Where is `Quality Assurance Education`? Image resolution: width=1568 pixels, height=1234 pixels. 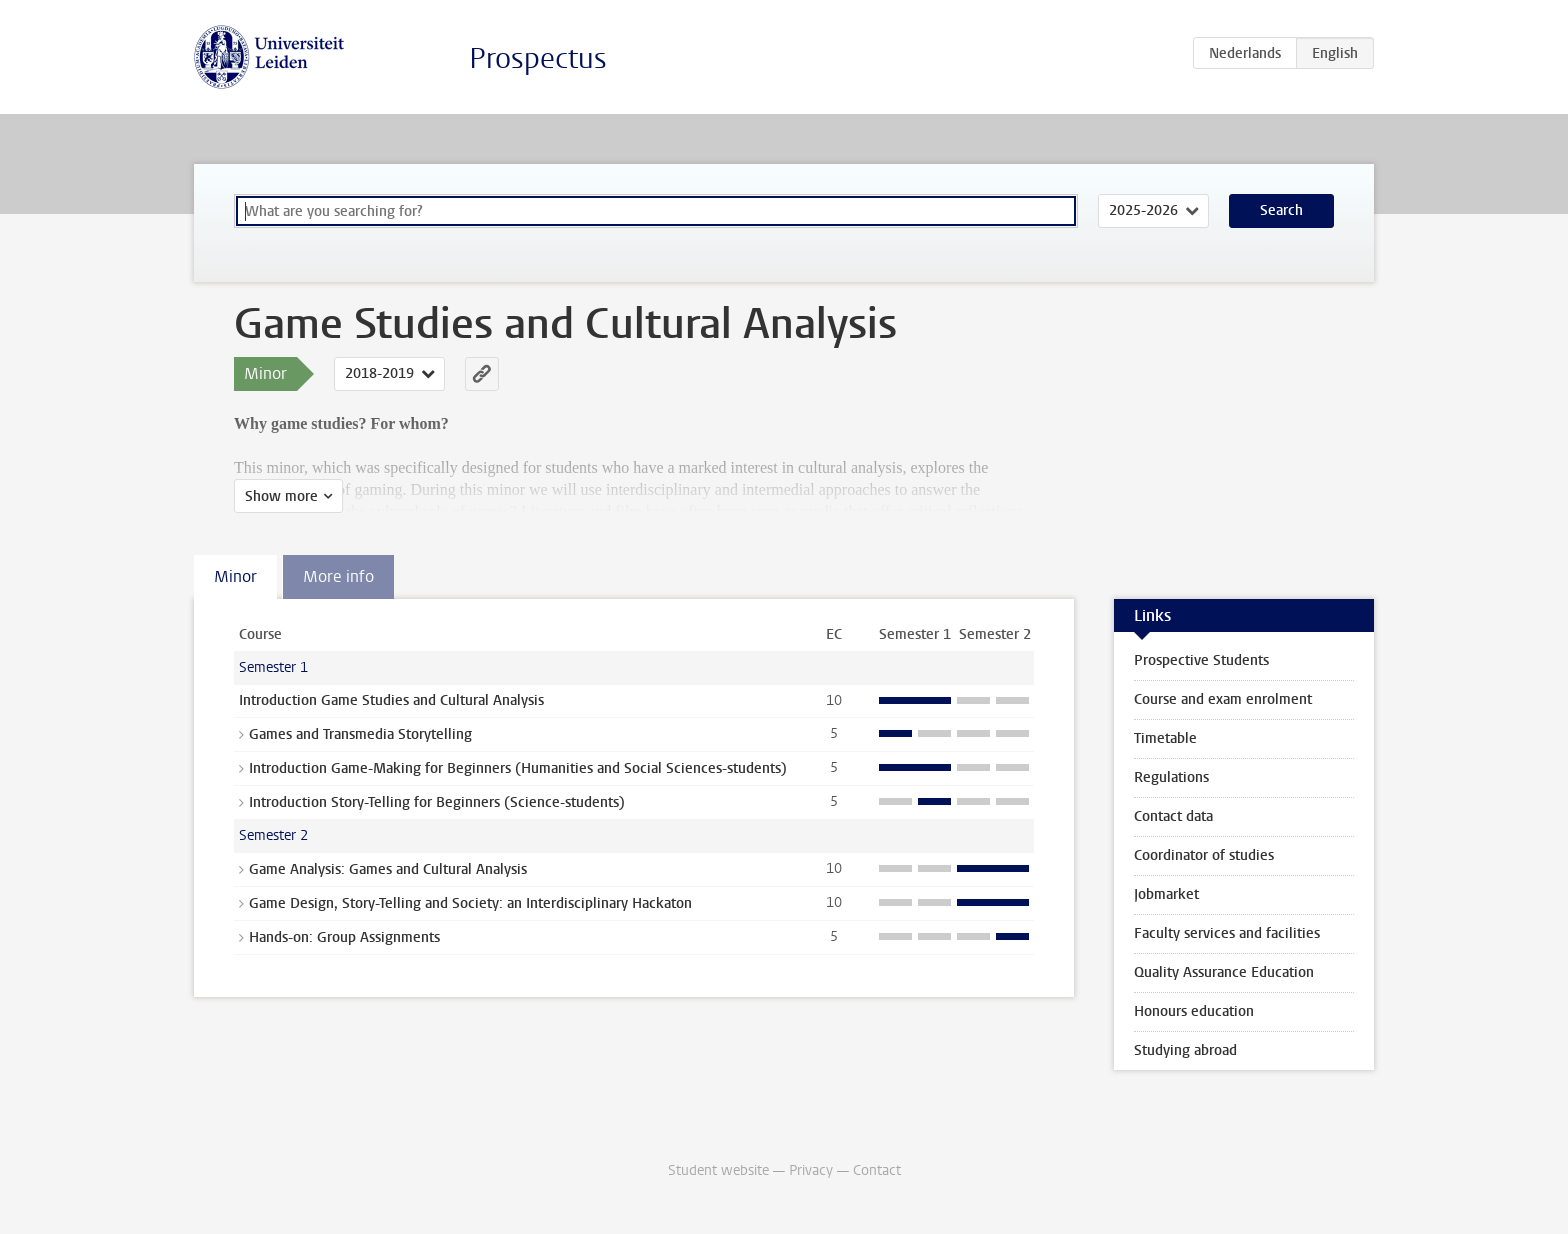
Quality Assurance Education is located at coordinates (1224, 972).